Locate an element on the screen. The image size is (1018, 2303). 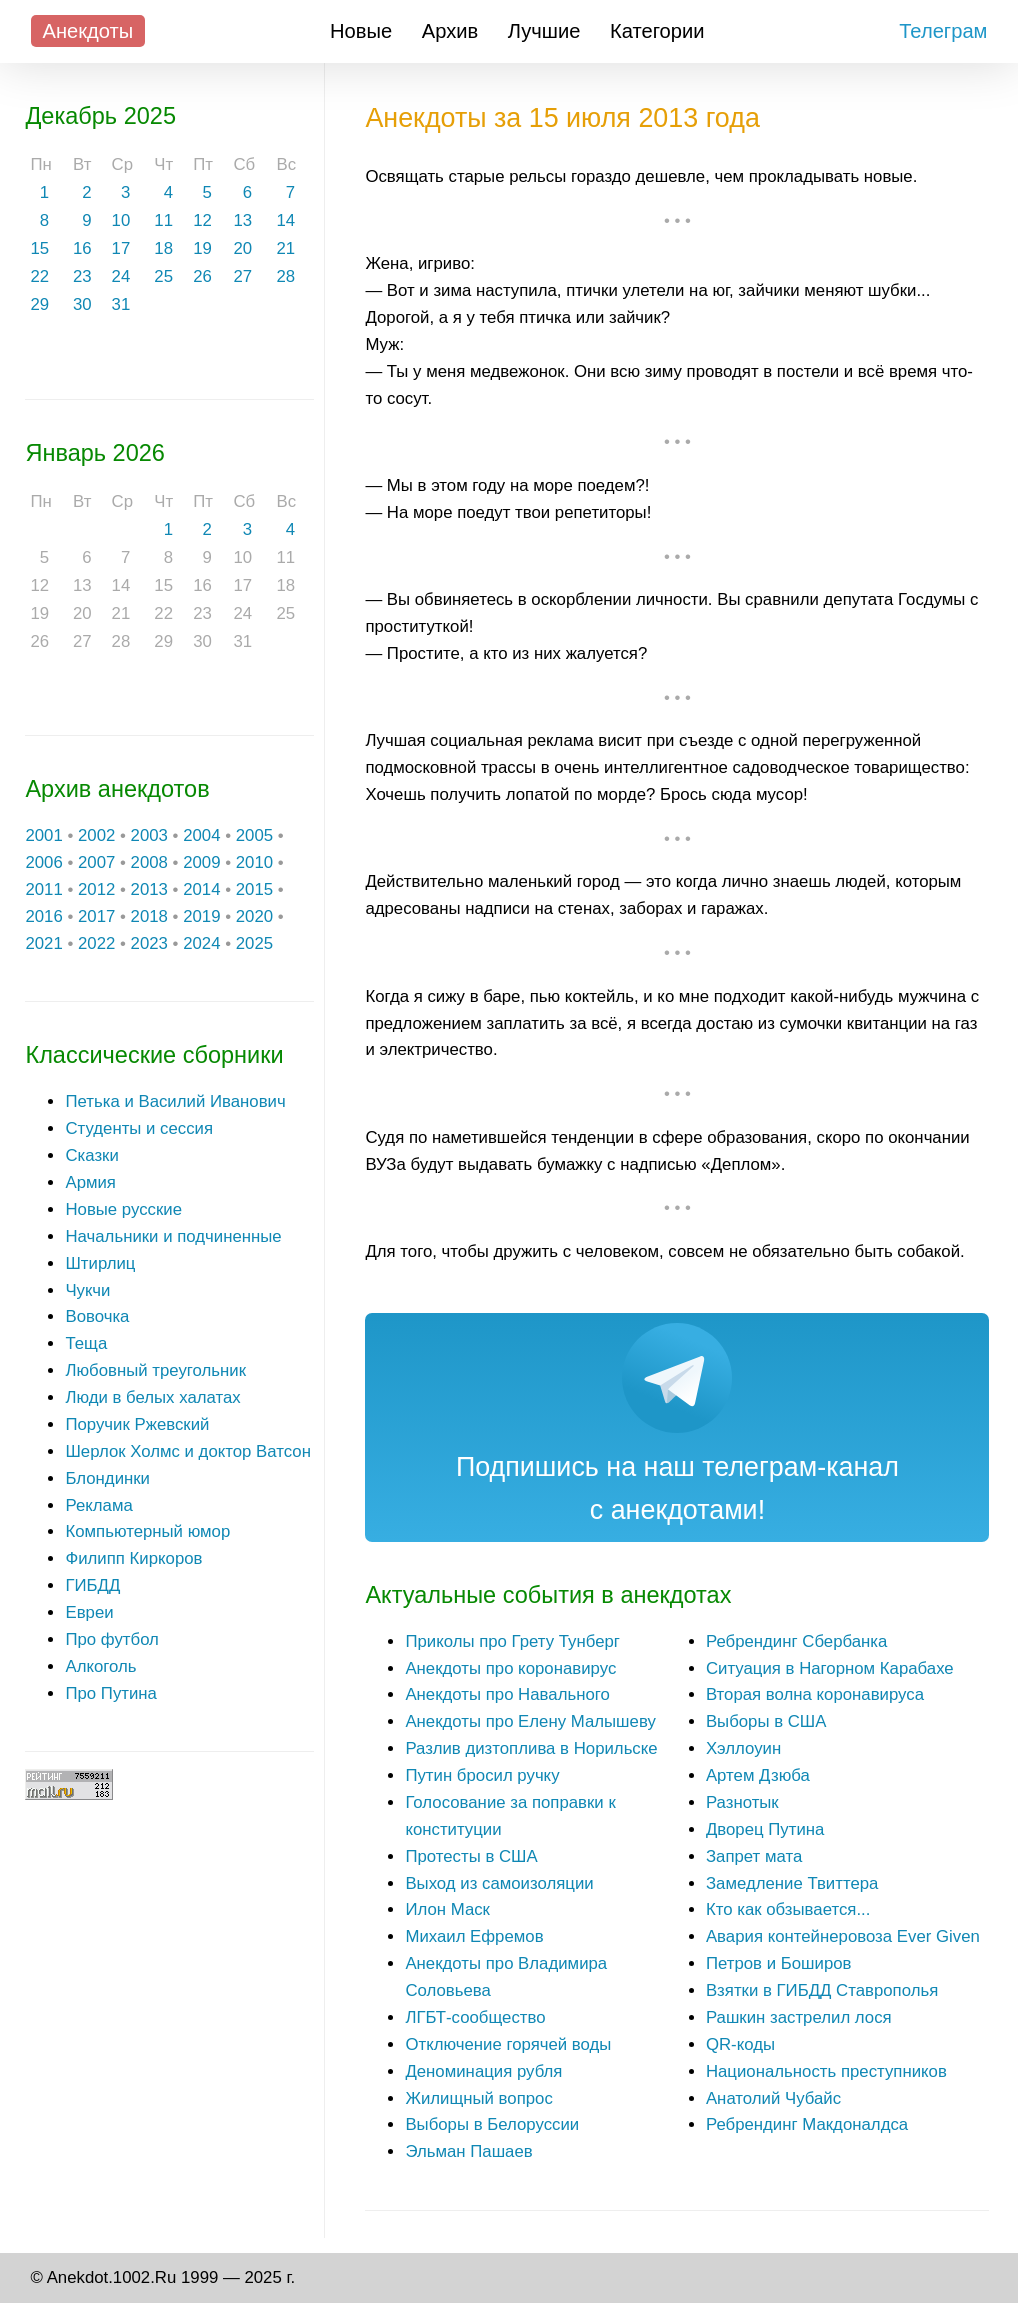
28 is located at coordinates (286, 276).